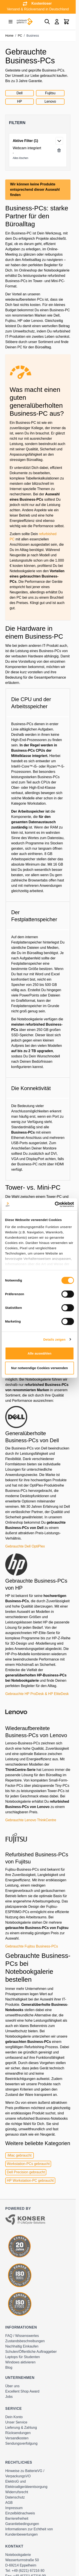 This screenshot has height=2576, width=79. What do you see at coordinates (30, 1820) in the screenshot?
I see `Gebrauchte Lenovo ThinkCentre` at bounding box center [30, 1820].